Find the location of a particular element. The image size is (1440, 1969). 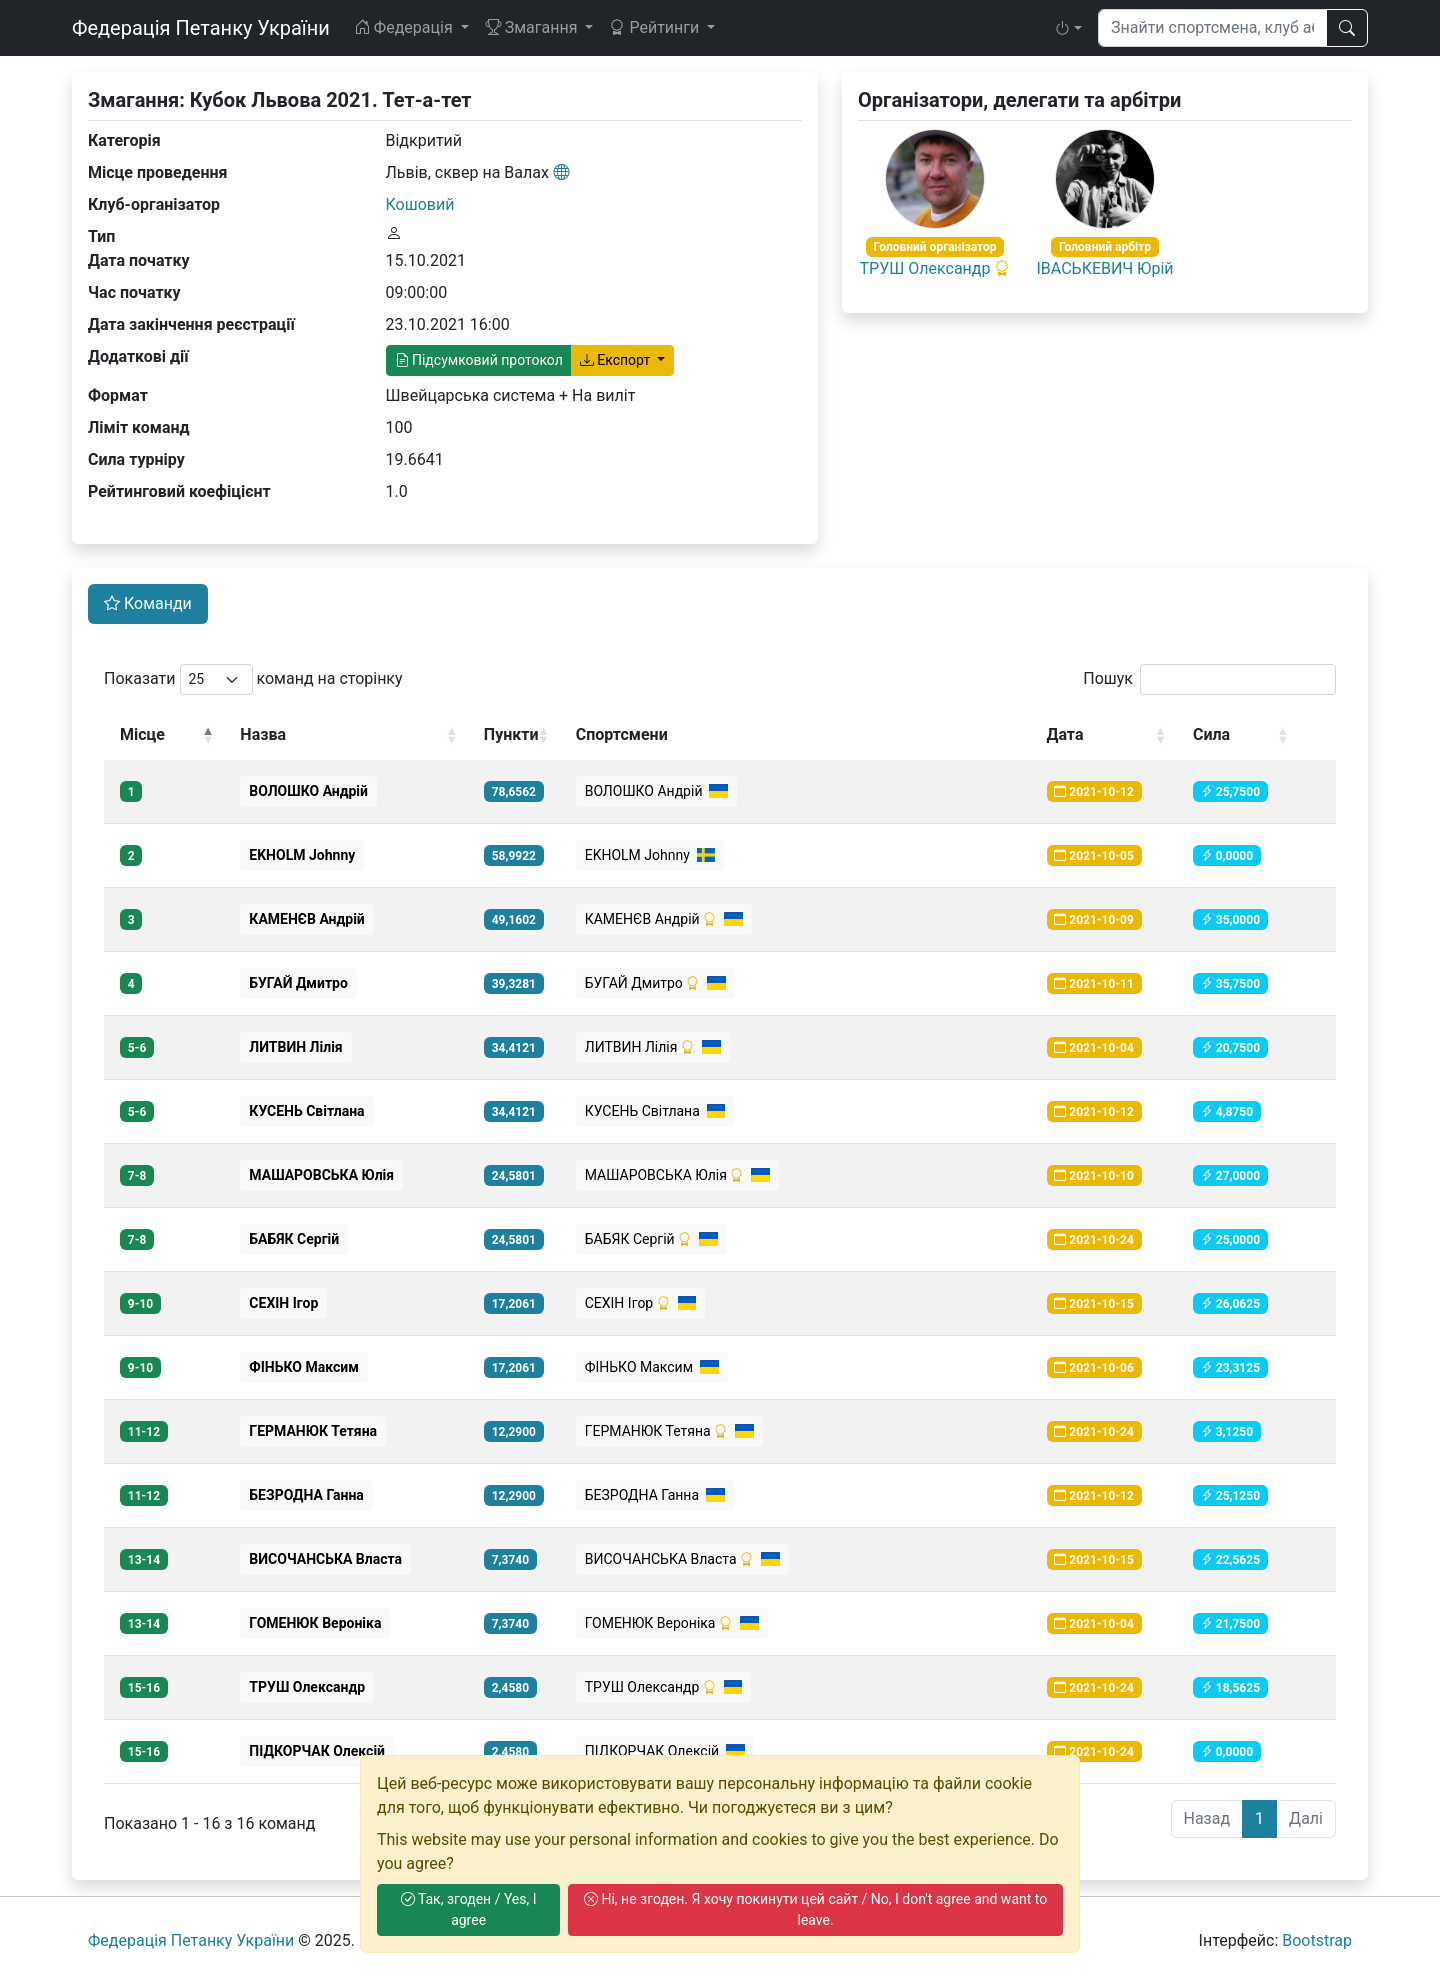

Змагання [button] is located at coordinates (533, 27).